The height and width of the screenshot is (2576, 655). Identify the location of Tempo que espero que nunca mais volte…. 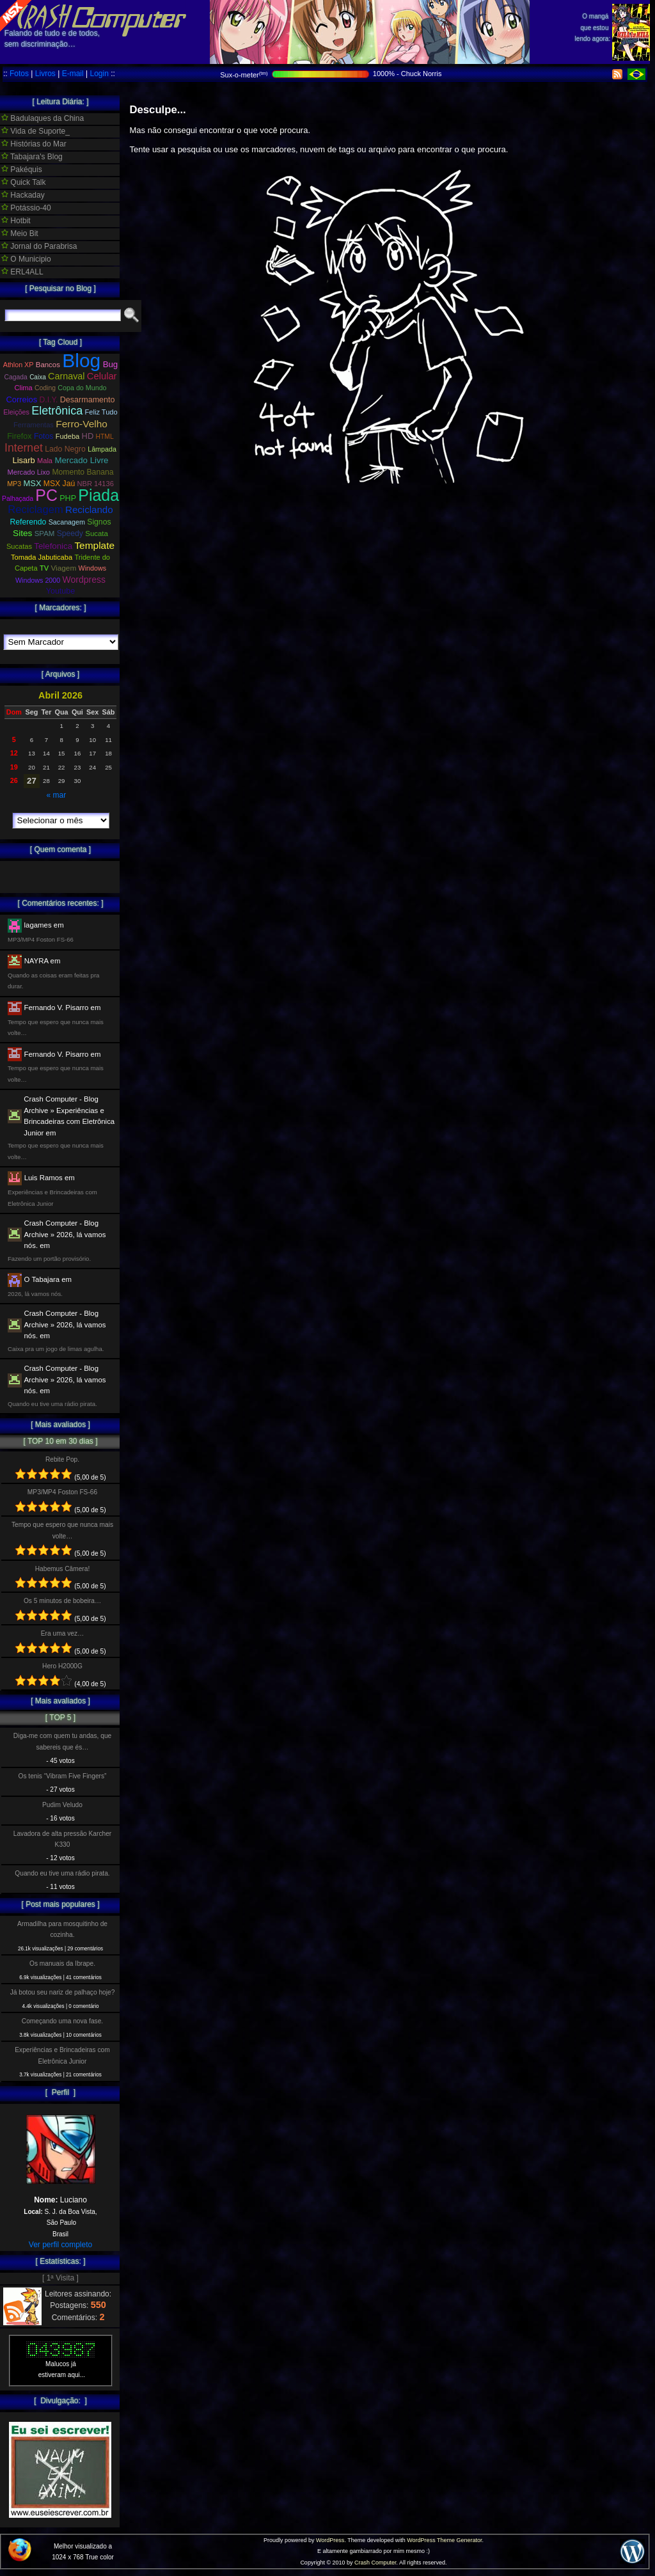
(62, 1530).